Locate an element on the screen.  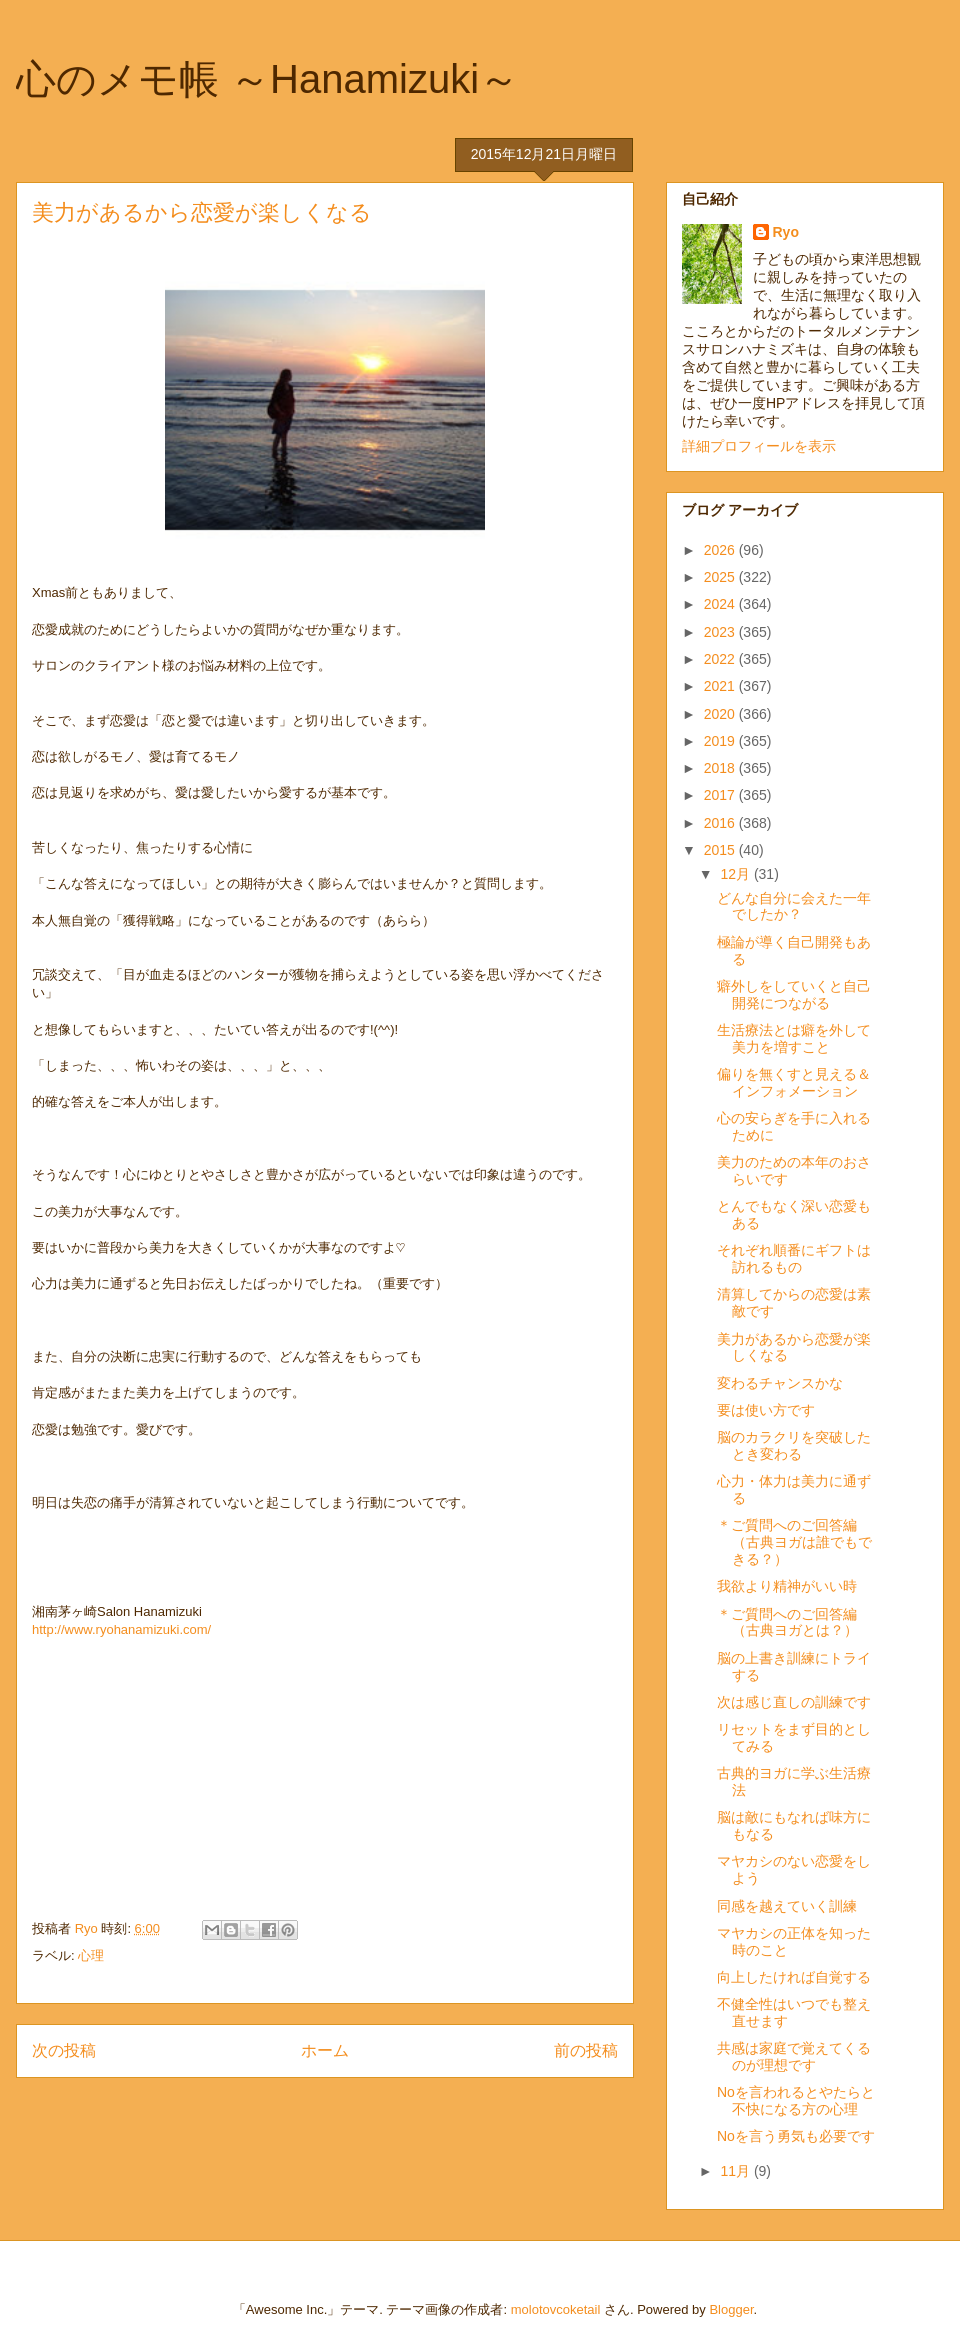
偏りを無くすと見える＆インフォメーション is located at coordinates (794, 1082).